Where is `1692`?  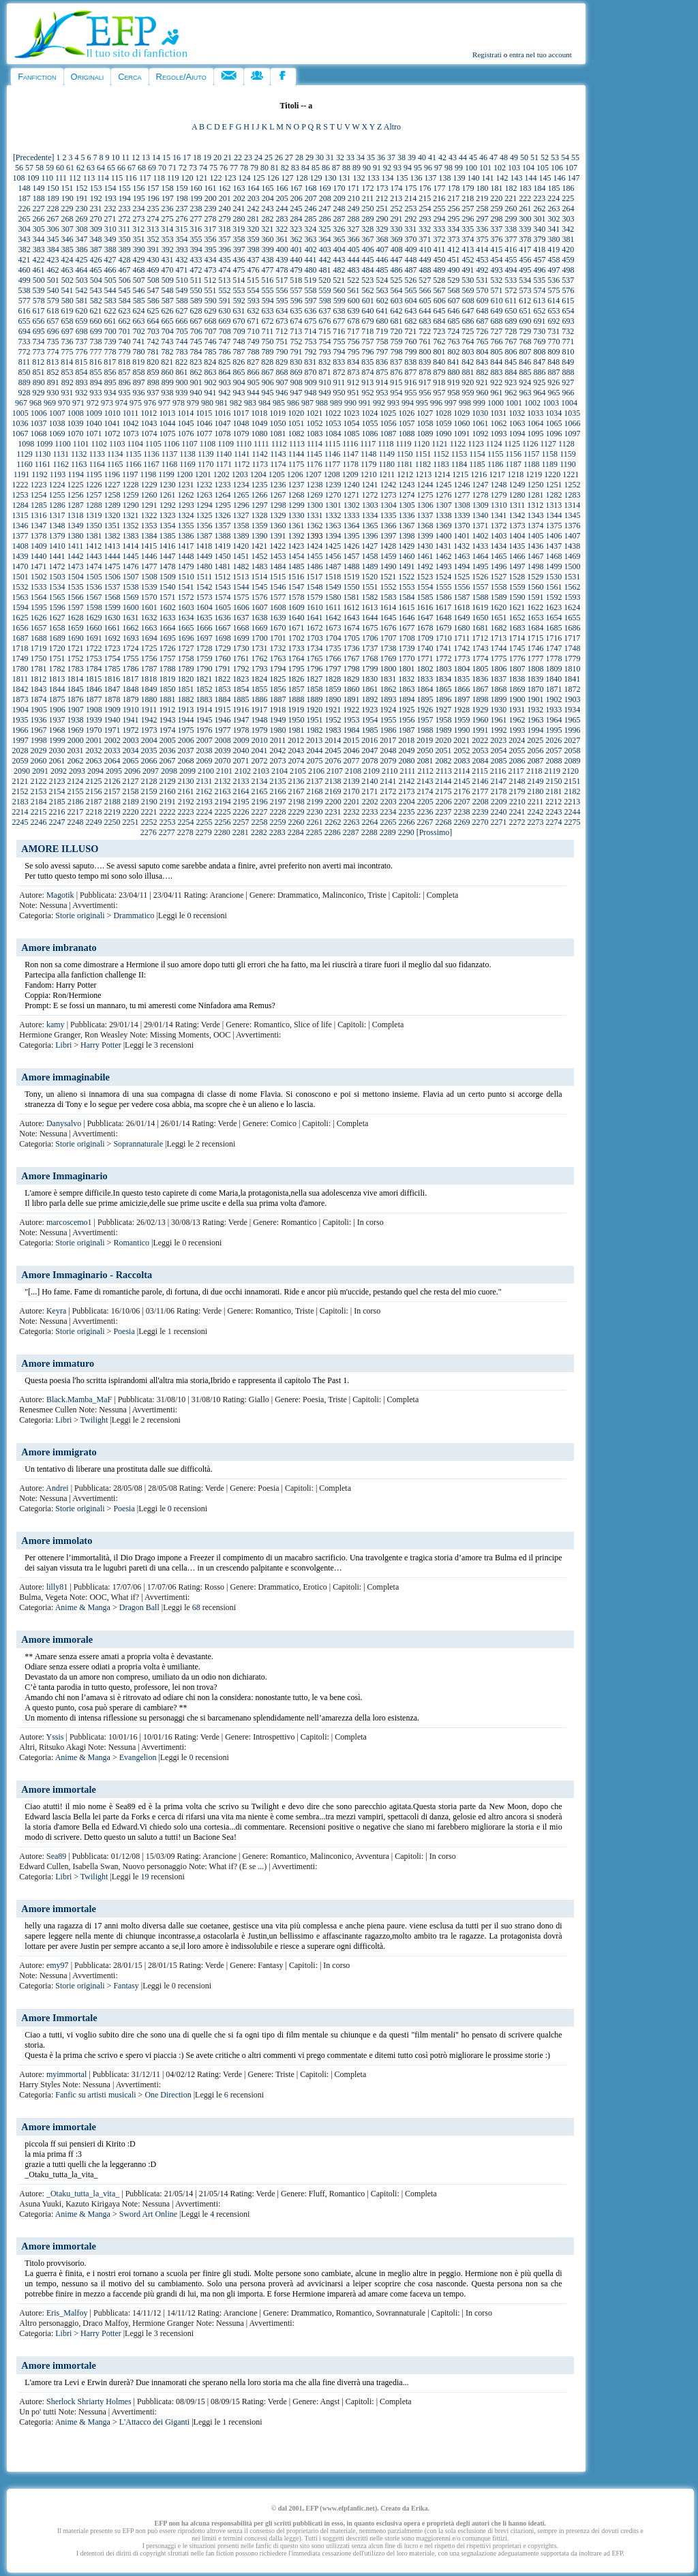 1692 is located at coordinates (112, 638).